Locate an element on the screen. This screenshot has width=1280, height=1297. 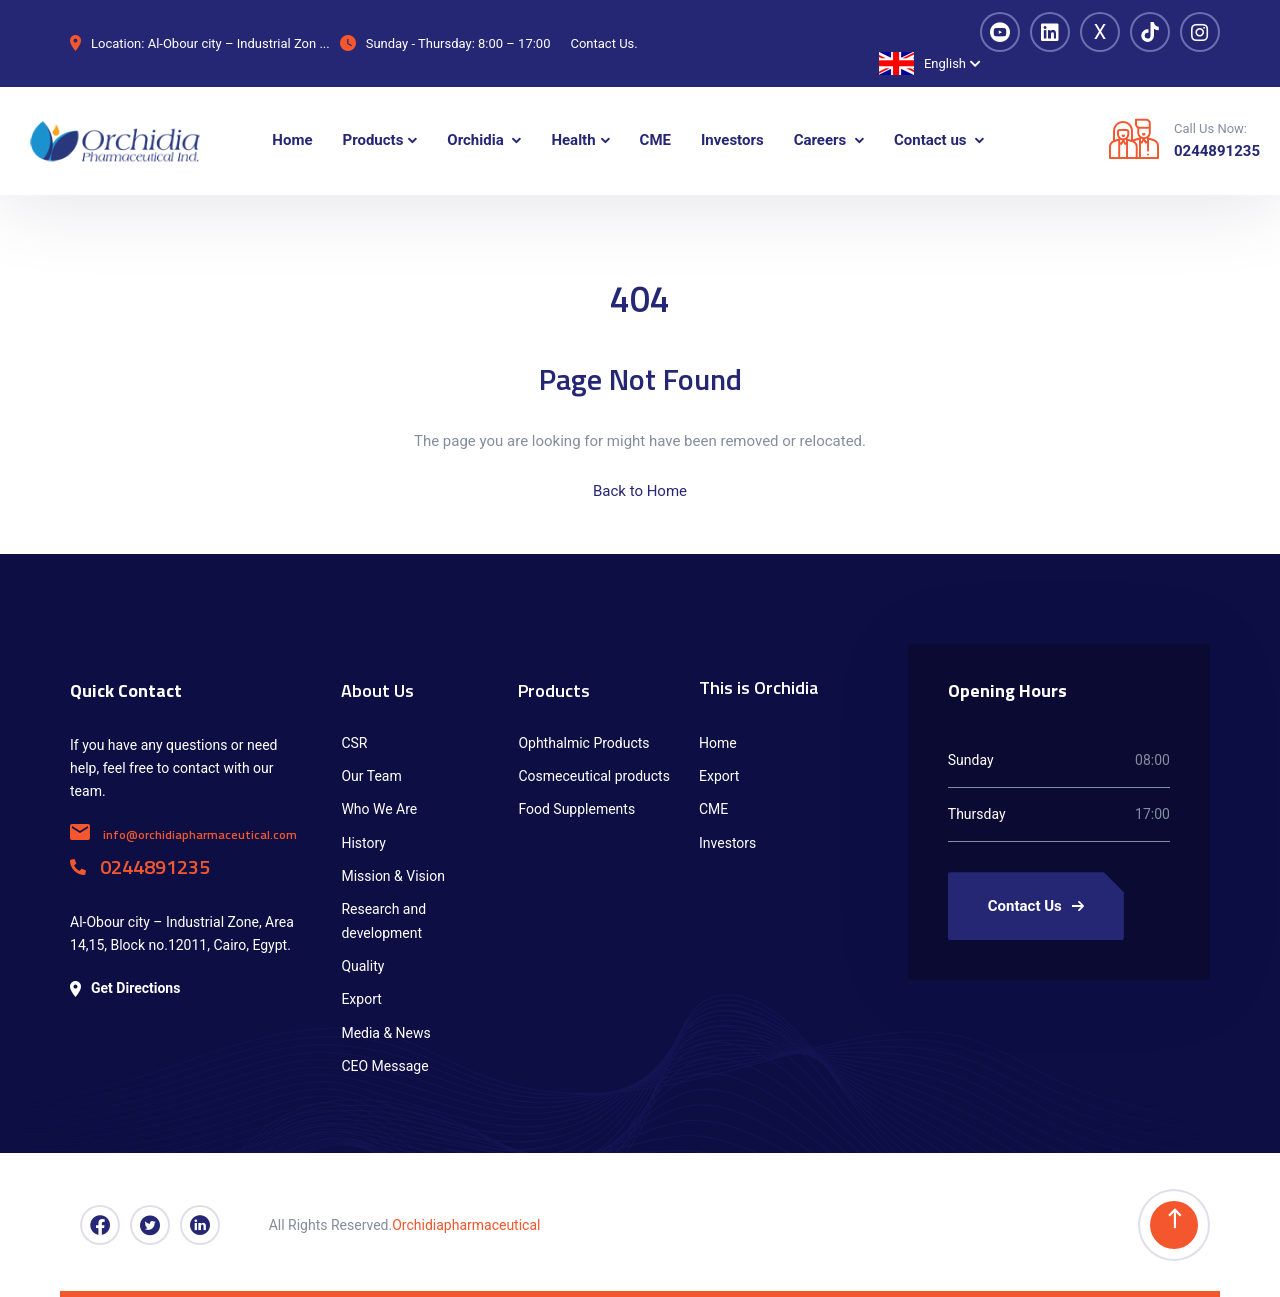
Products is located at coordinates (554, 690).